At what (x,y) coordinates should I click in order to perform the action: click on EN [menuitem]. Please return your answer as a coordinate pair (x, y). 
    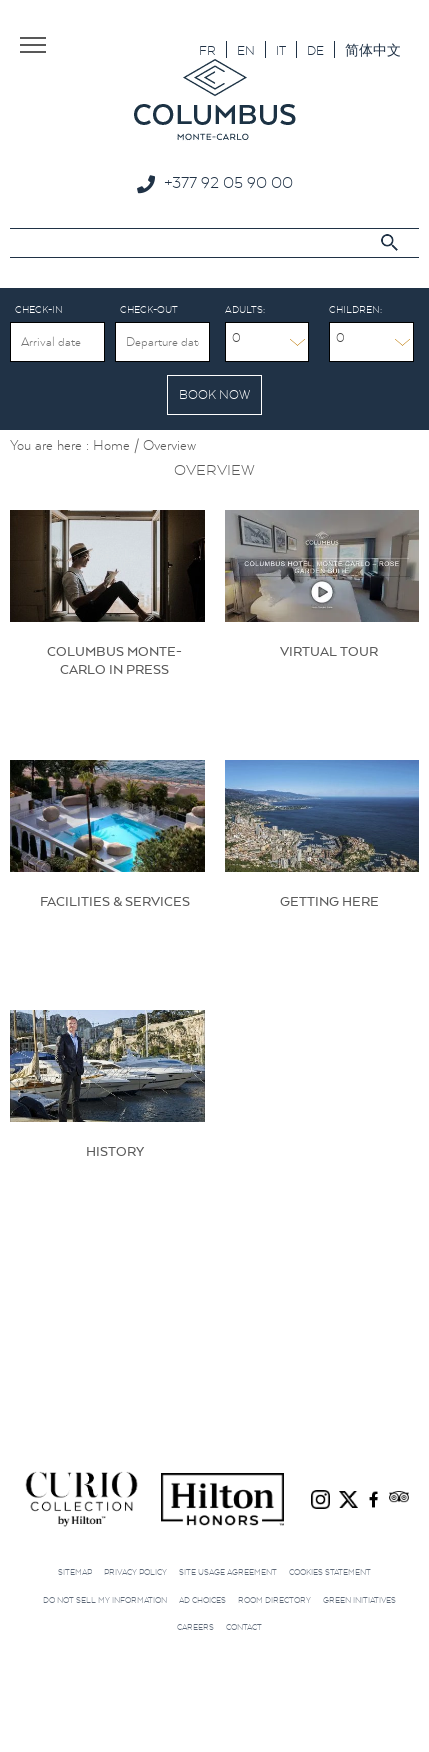
    Looking at the image, I should click on (246, 50).